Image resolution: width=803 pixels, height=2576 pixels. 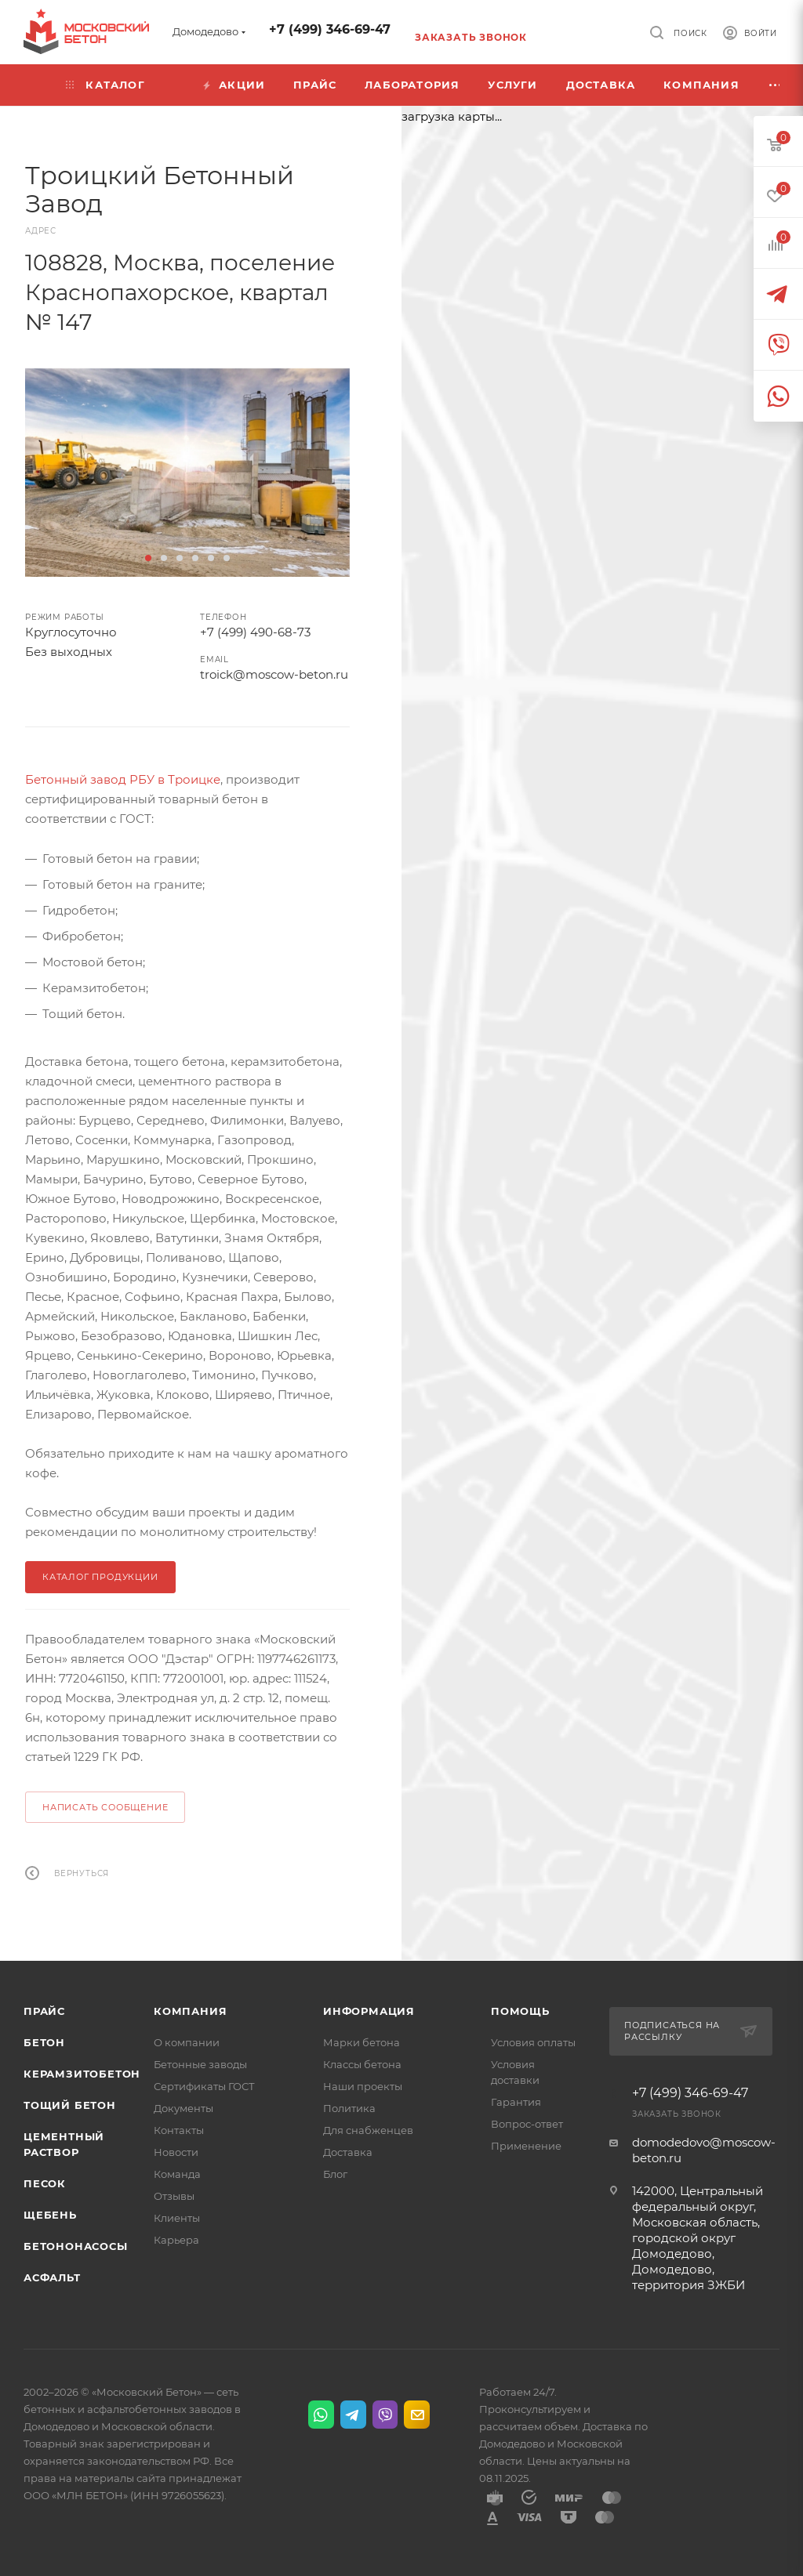 What do you see at coordinates (362, 2086) in the screenshot?
I see `Наши проекты` at bounding box center [362, 2086].